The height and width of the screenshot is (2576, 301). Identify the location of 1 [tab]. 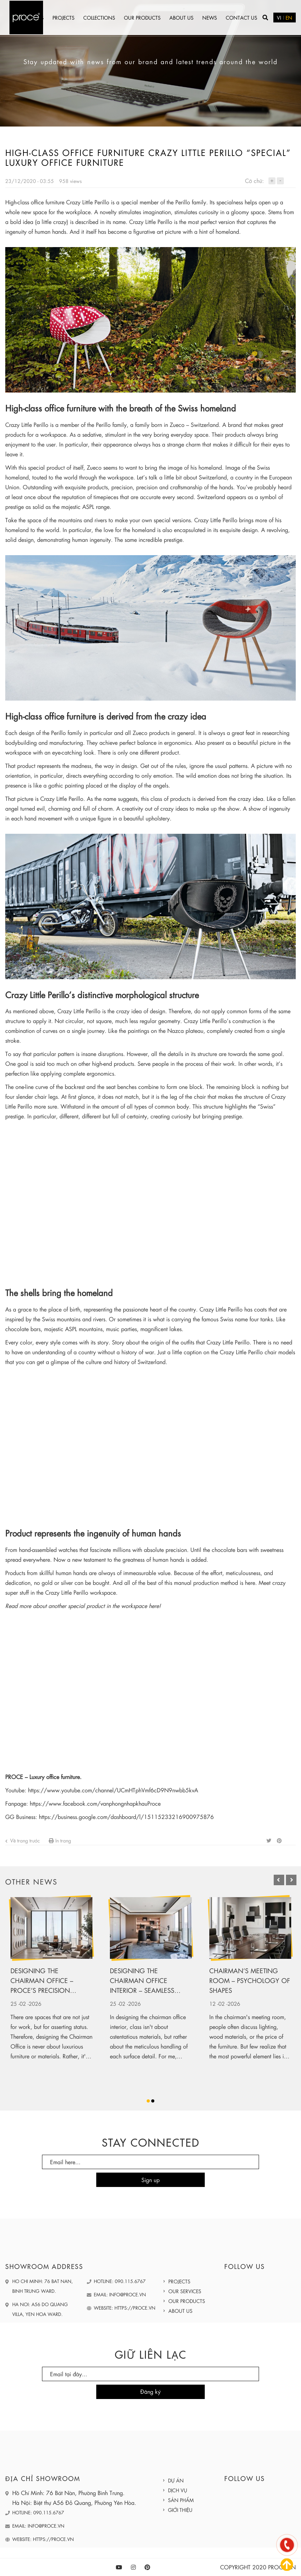
(148, 2101).